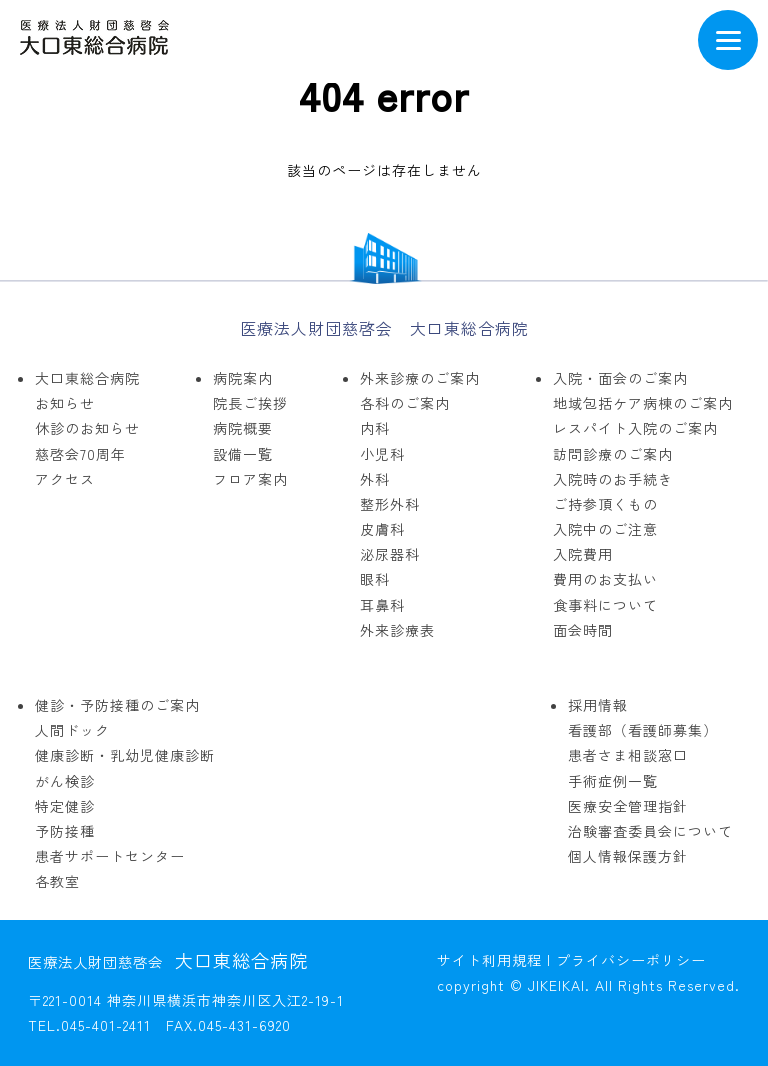  Describe the element at coordinates (65, 403) in the screenshot. I see `お知らせ` at that location.